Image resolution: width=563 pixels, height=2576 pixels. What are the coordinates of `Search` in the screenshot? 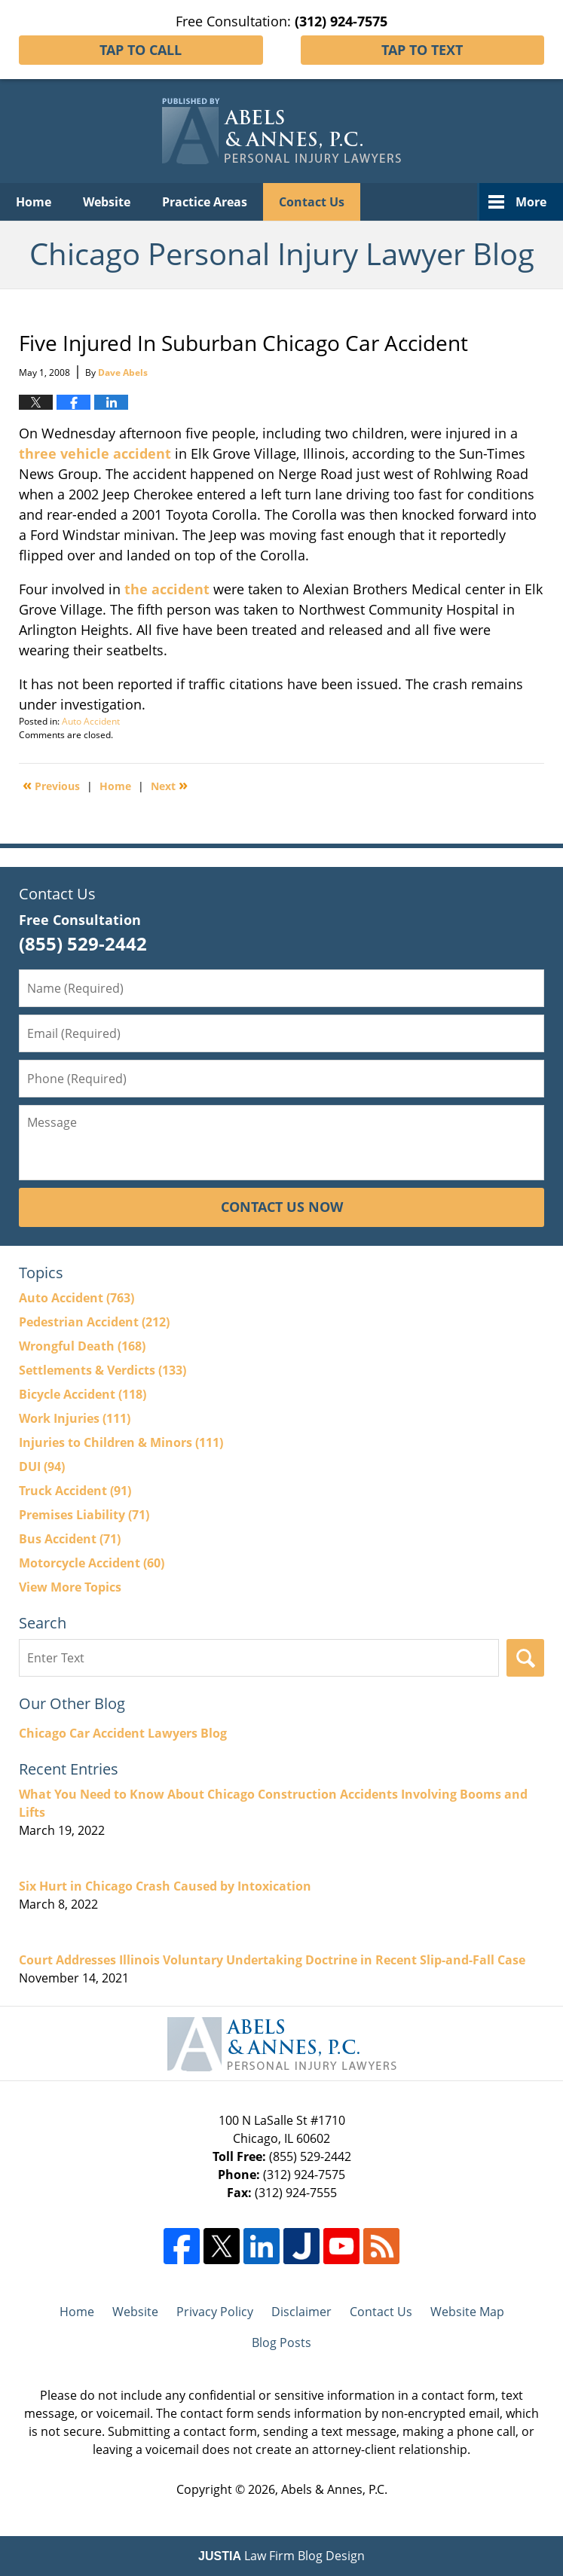 It's located at (525, 1658).